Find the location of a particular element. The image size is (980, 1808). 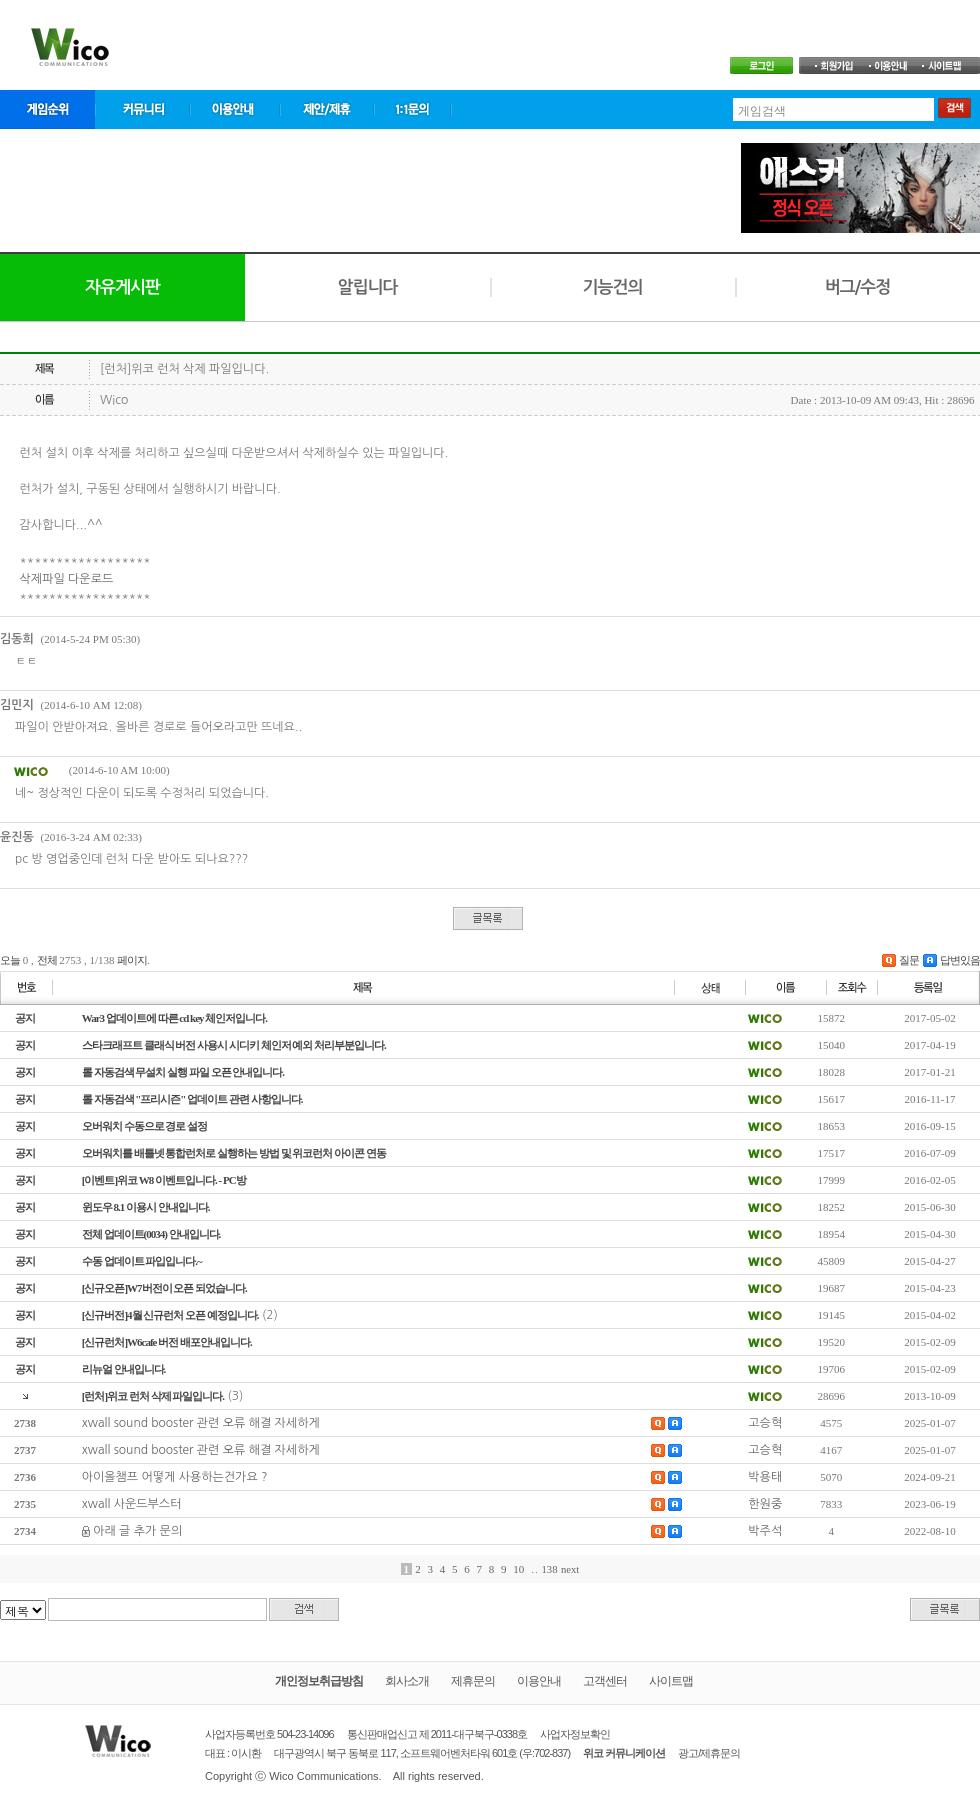

사이트맵 is located at coordinates (671, 1681).